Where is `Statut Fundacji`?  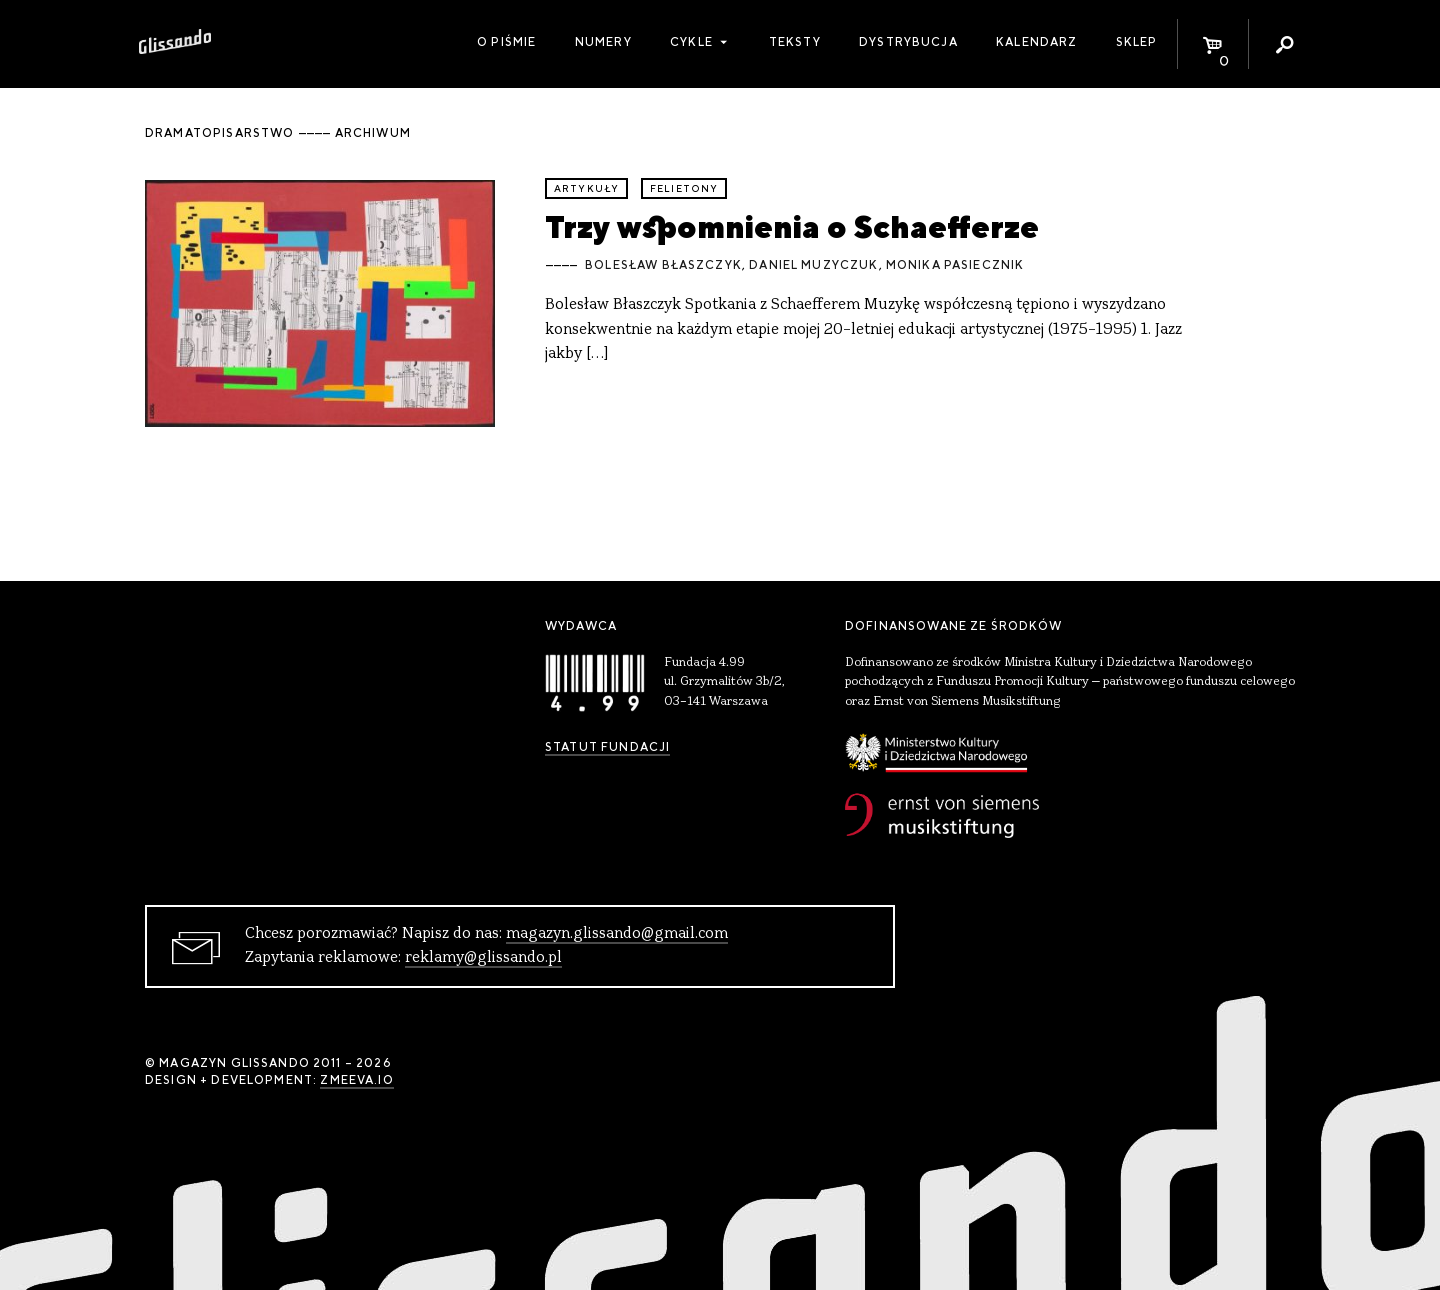 Statut Fundacji is located at coordinates (607, 747).